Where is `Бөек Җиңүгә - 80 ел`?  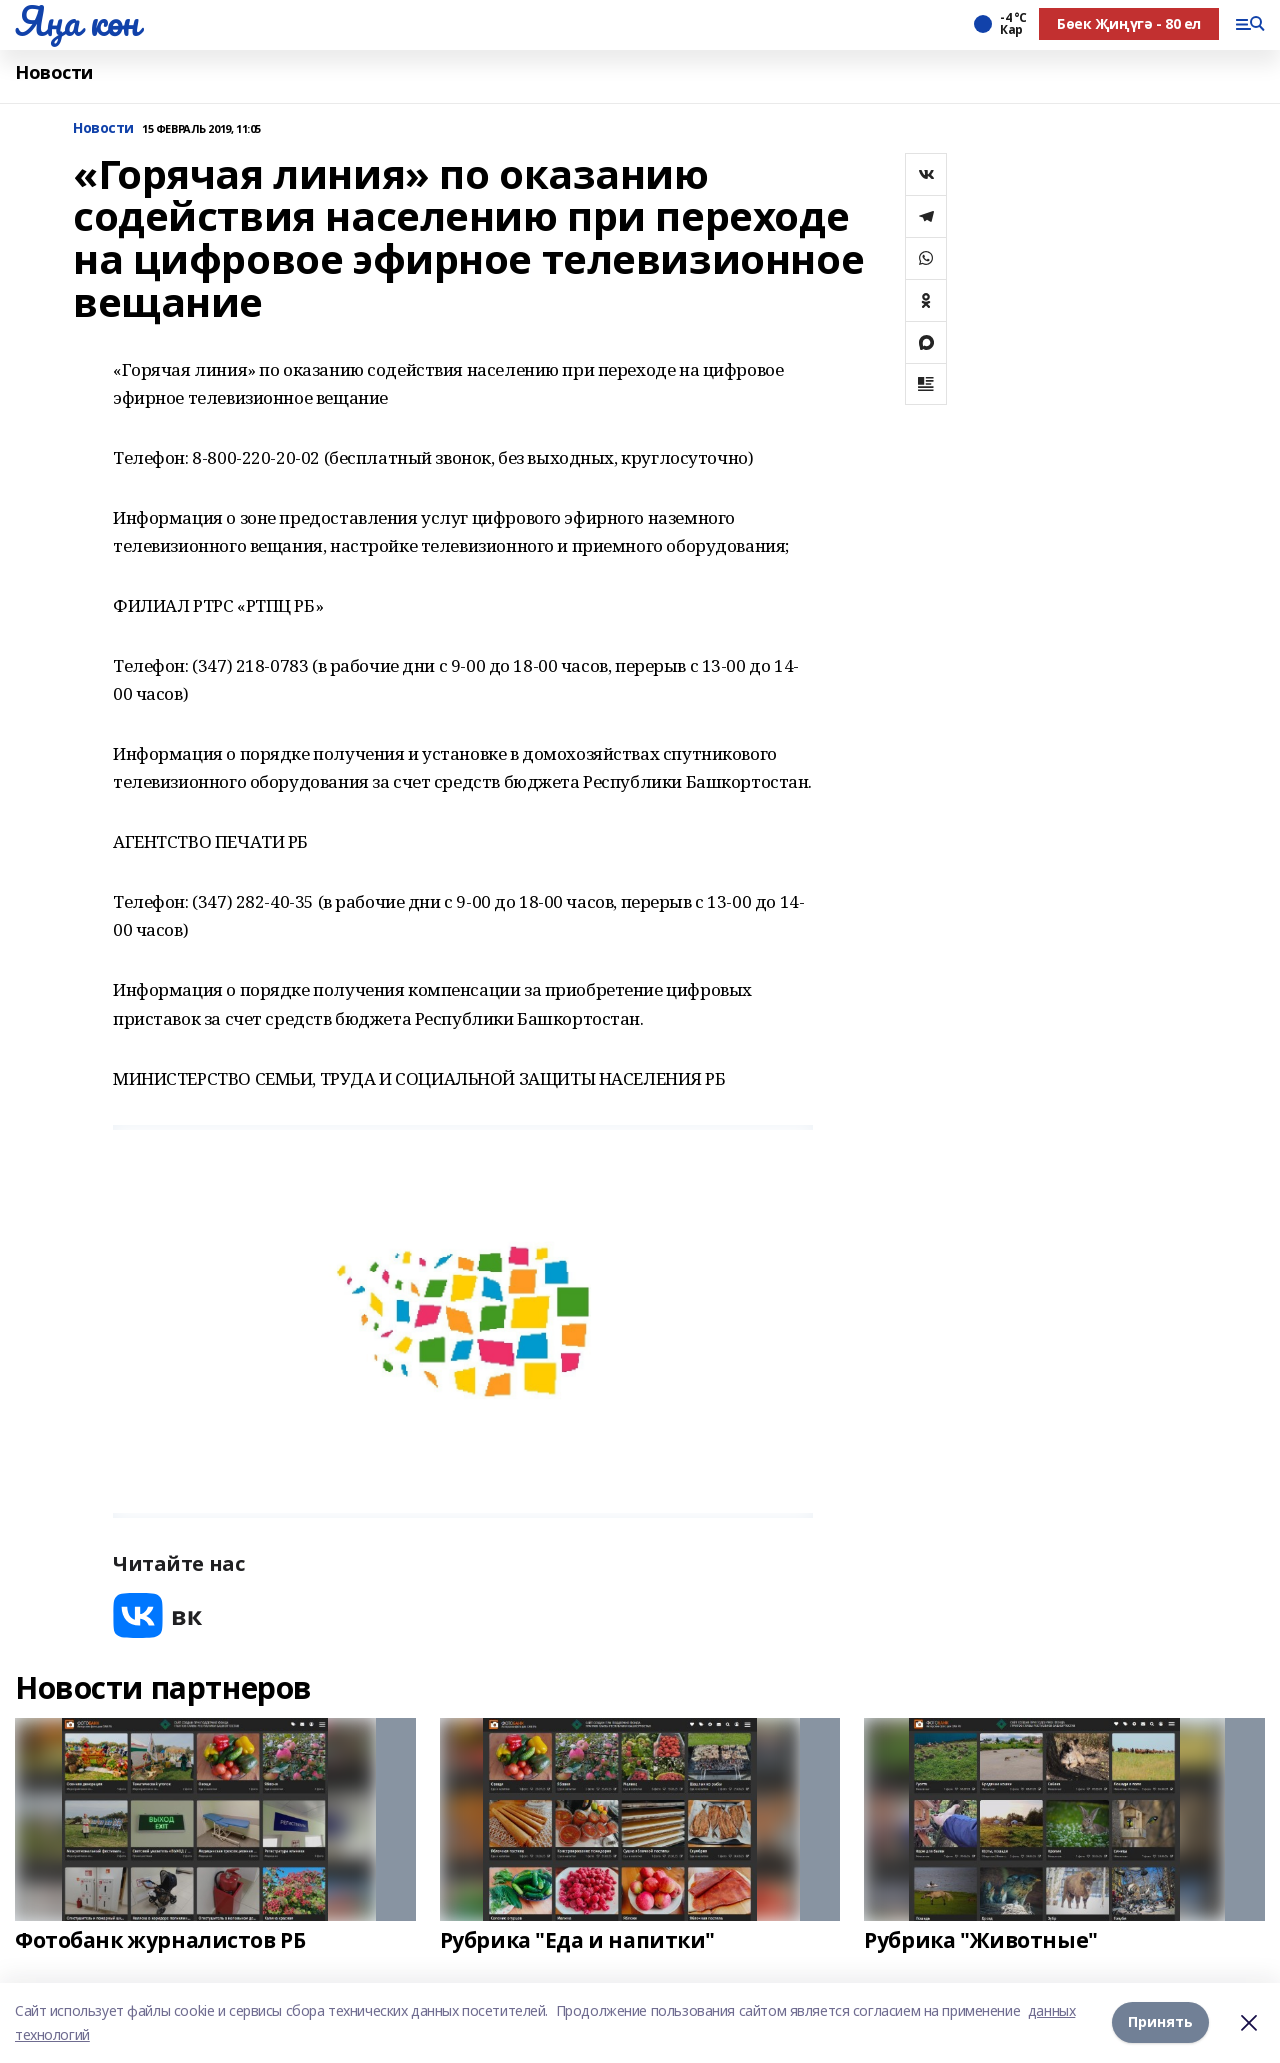 Бөек Җиңүгә - 80 ел is located at coordinates (1129, 23).